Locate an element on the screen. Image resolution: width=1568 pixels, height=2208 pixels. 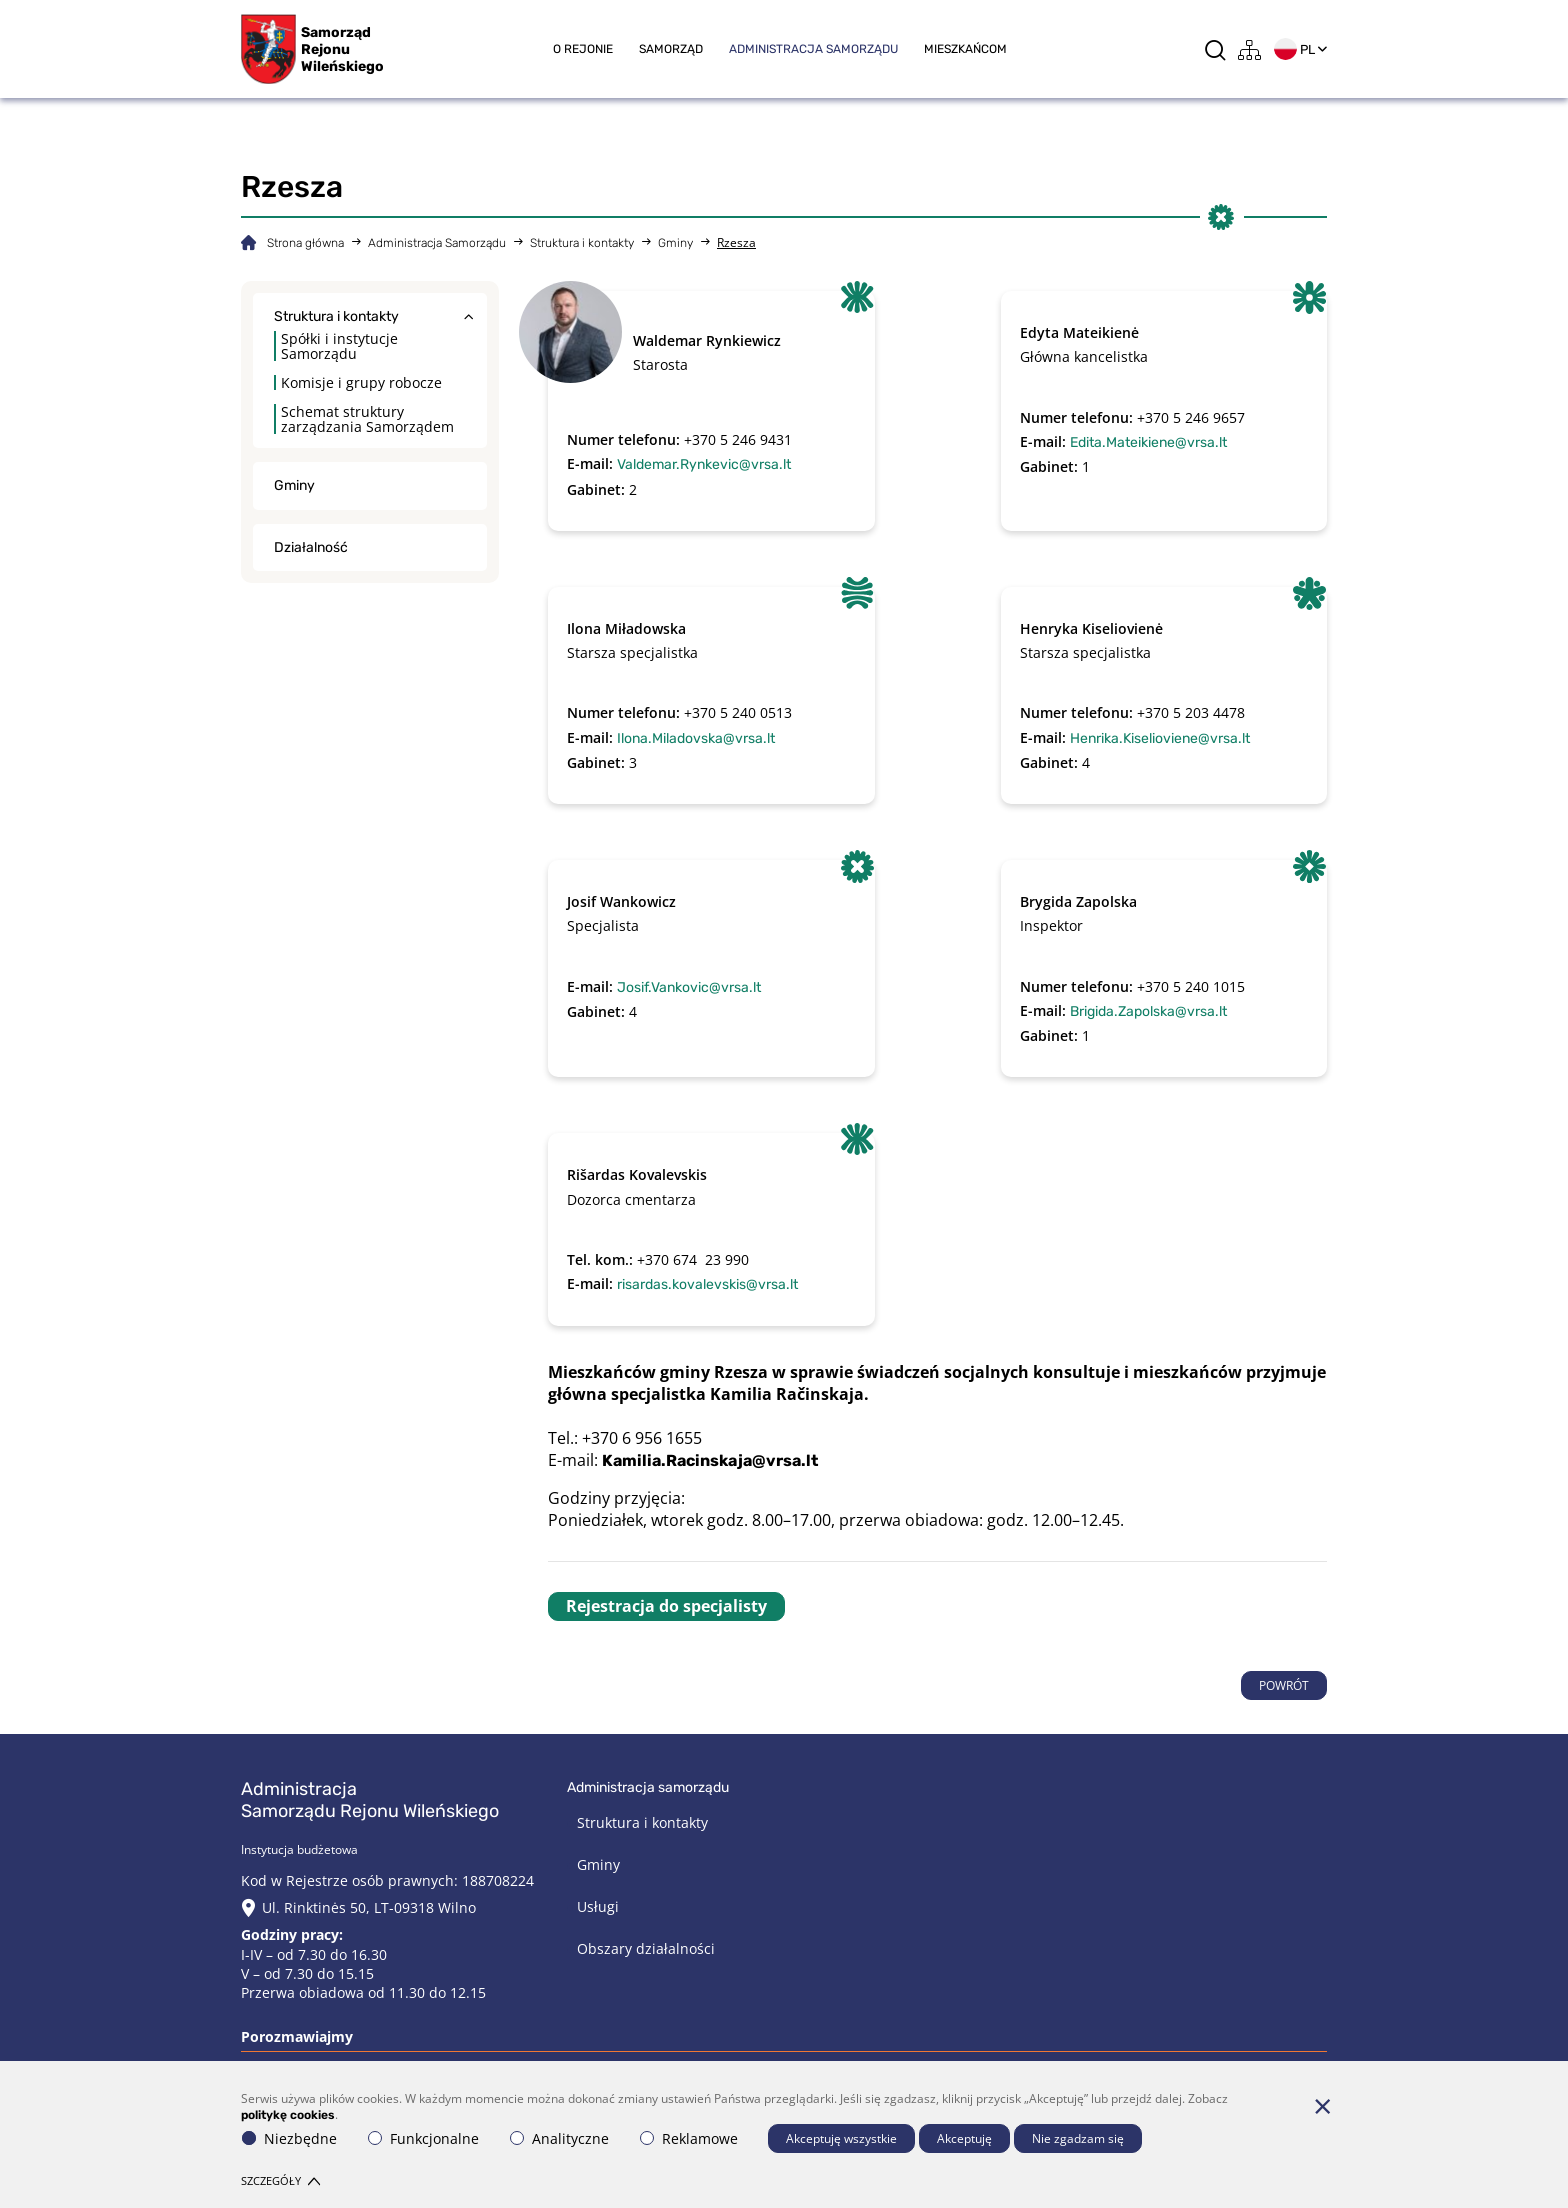
Spółki i instytucje Samorządu is located at coordinates (339, 346).